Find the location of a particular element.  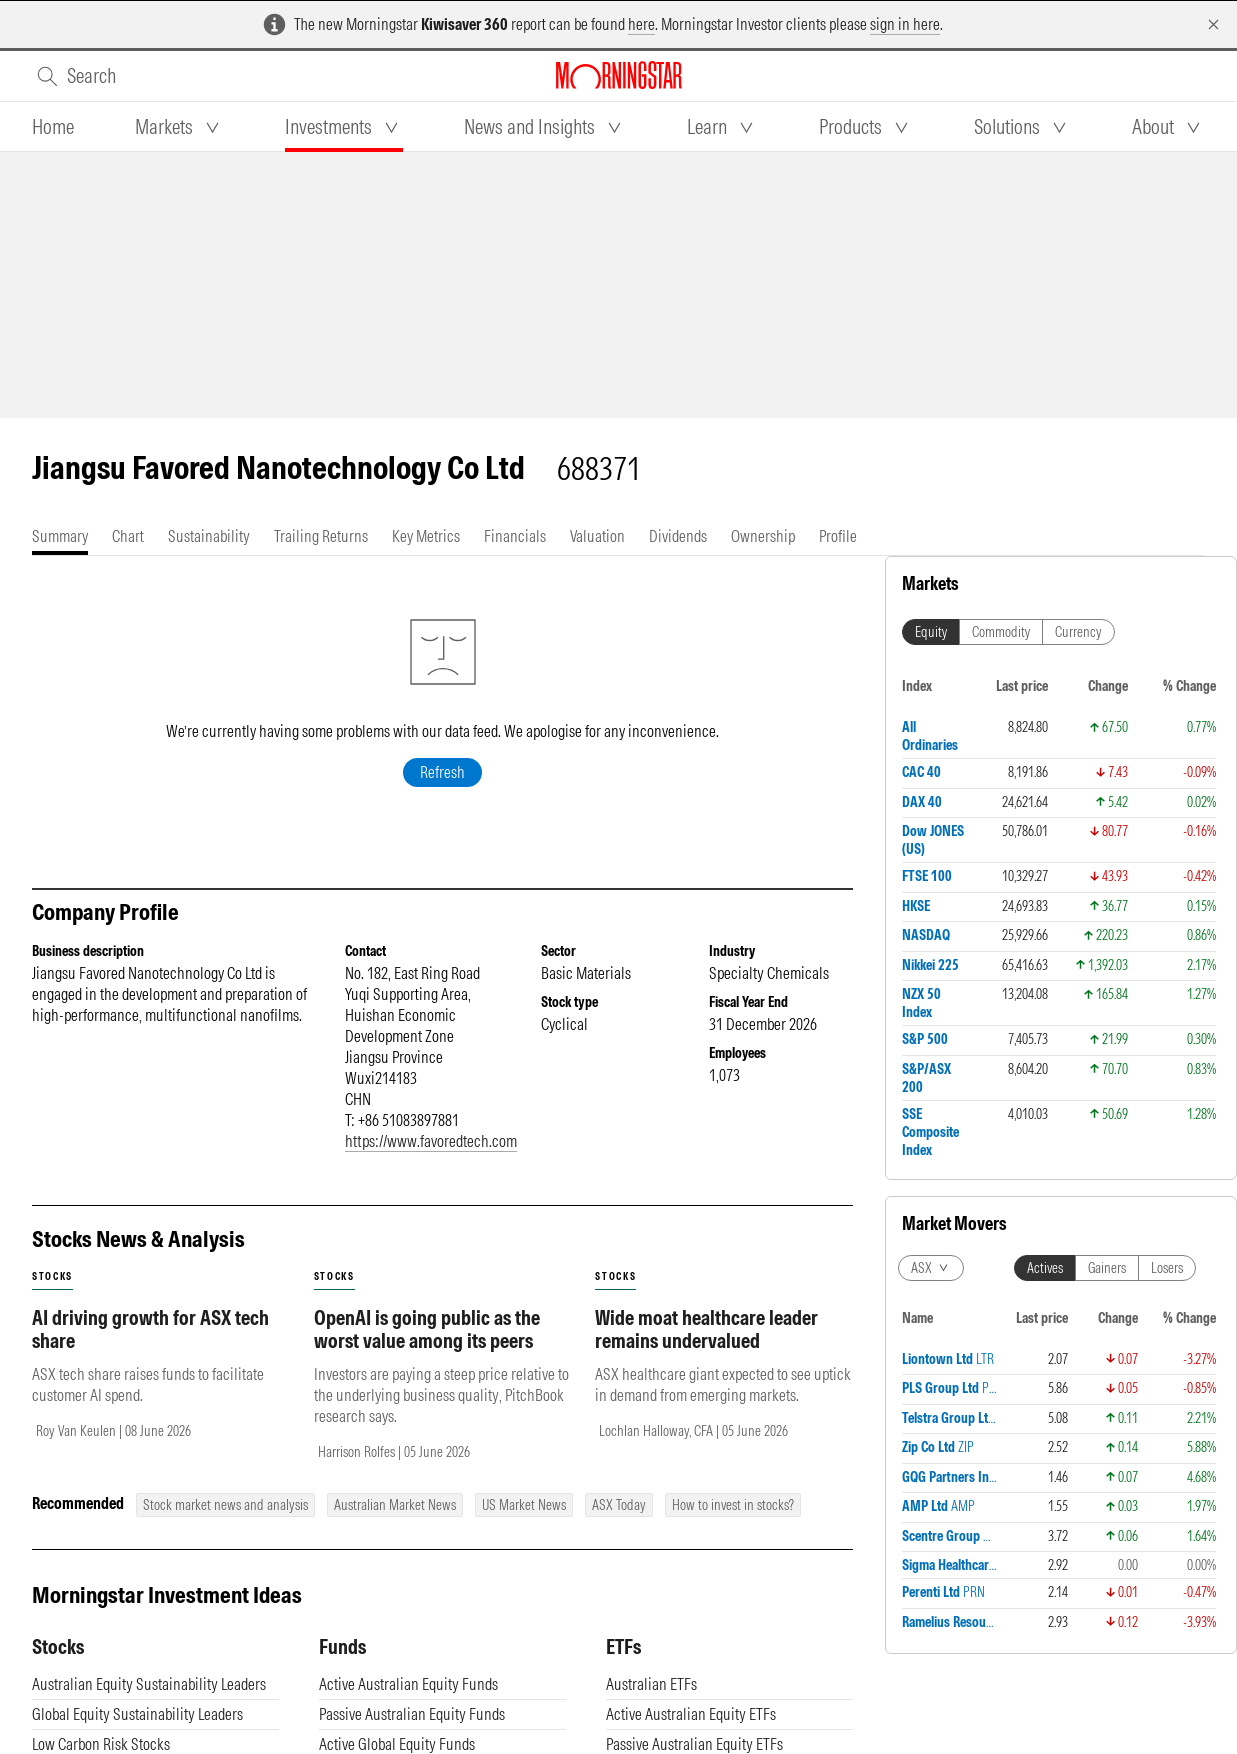

Currency [tab] is located at coordinates (1078, 632).